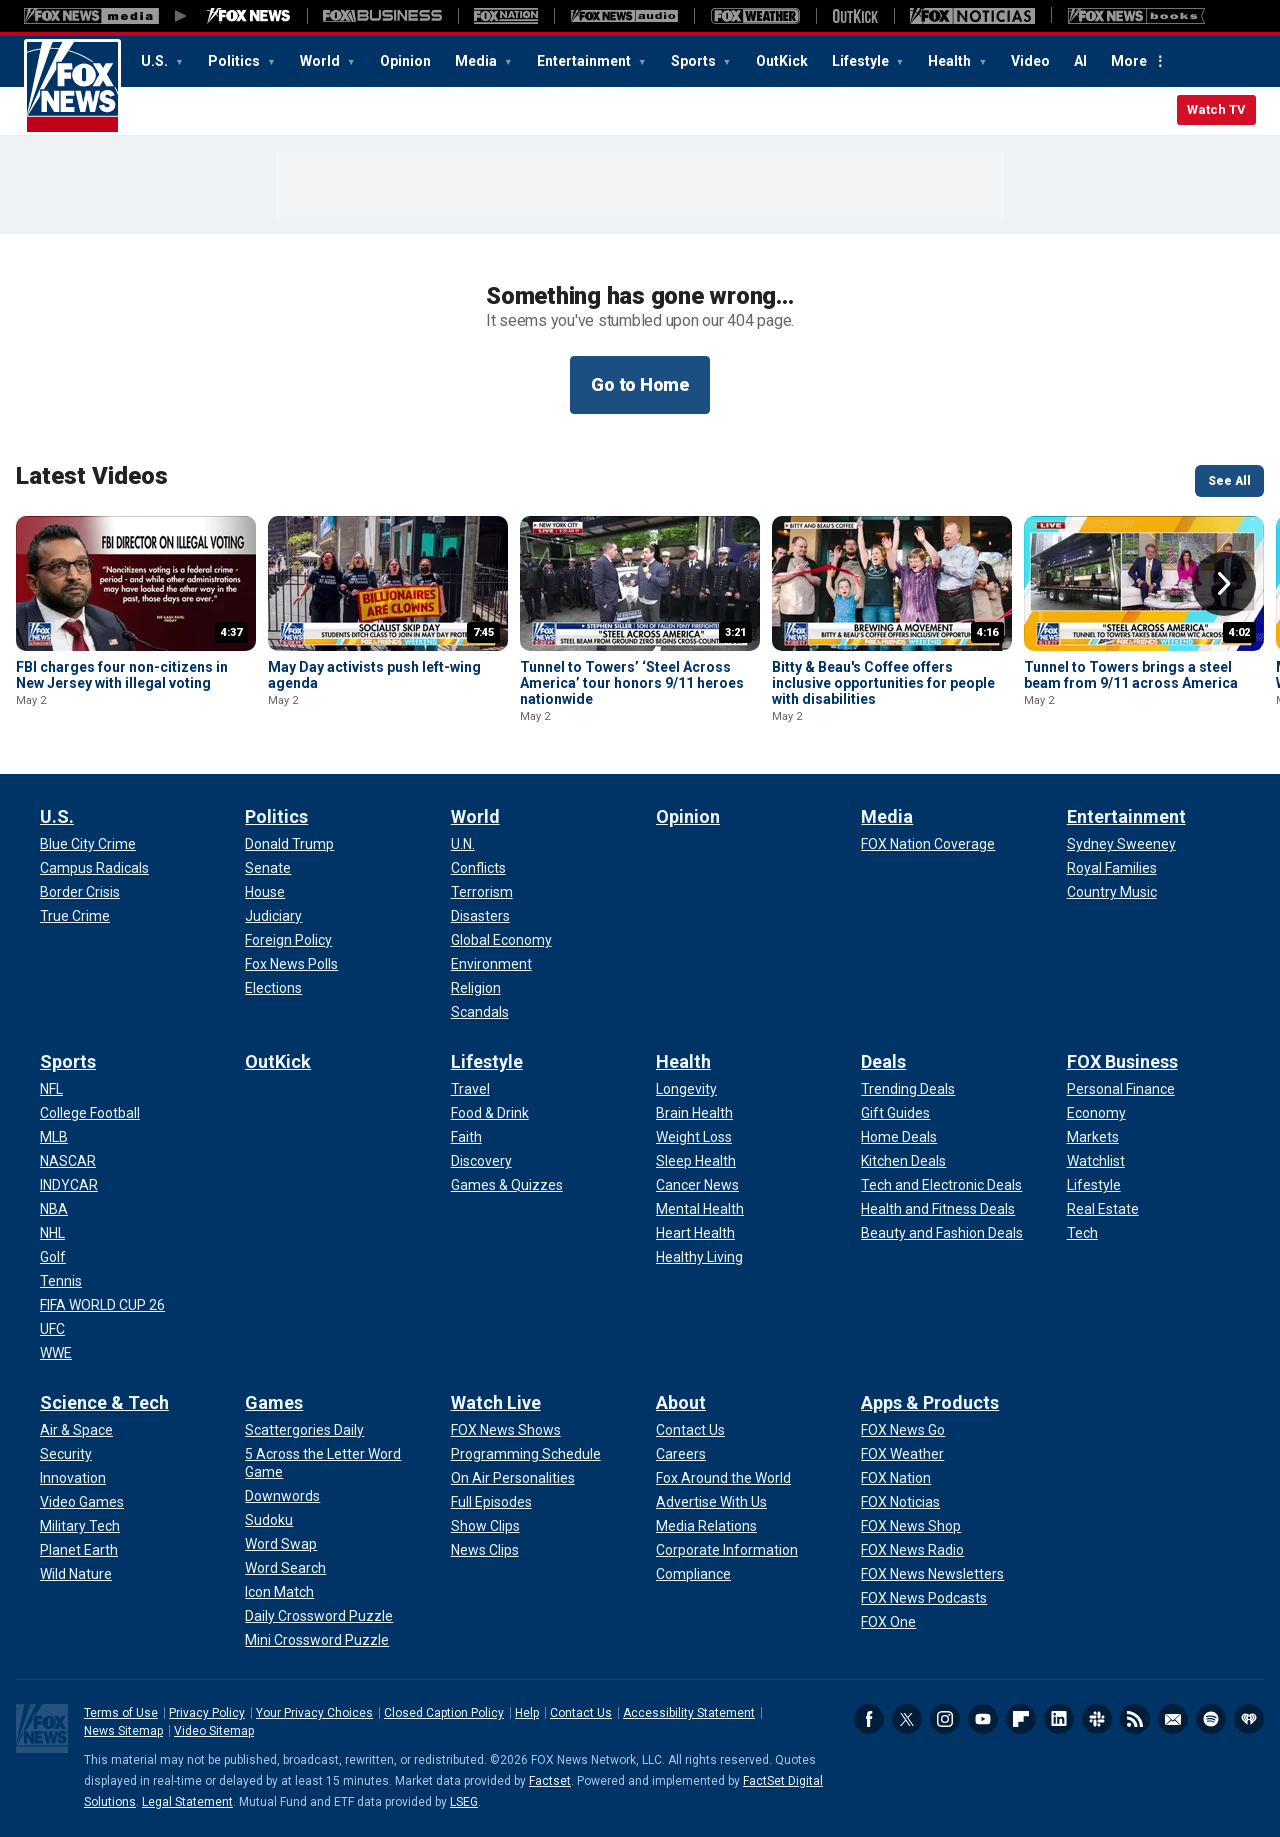  What do you see at coordinates (477, 61) in the screenshot?
I see `Media` at bounding box center [477, 61].